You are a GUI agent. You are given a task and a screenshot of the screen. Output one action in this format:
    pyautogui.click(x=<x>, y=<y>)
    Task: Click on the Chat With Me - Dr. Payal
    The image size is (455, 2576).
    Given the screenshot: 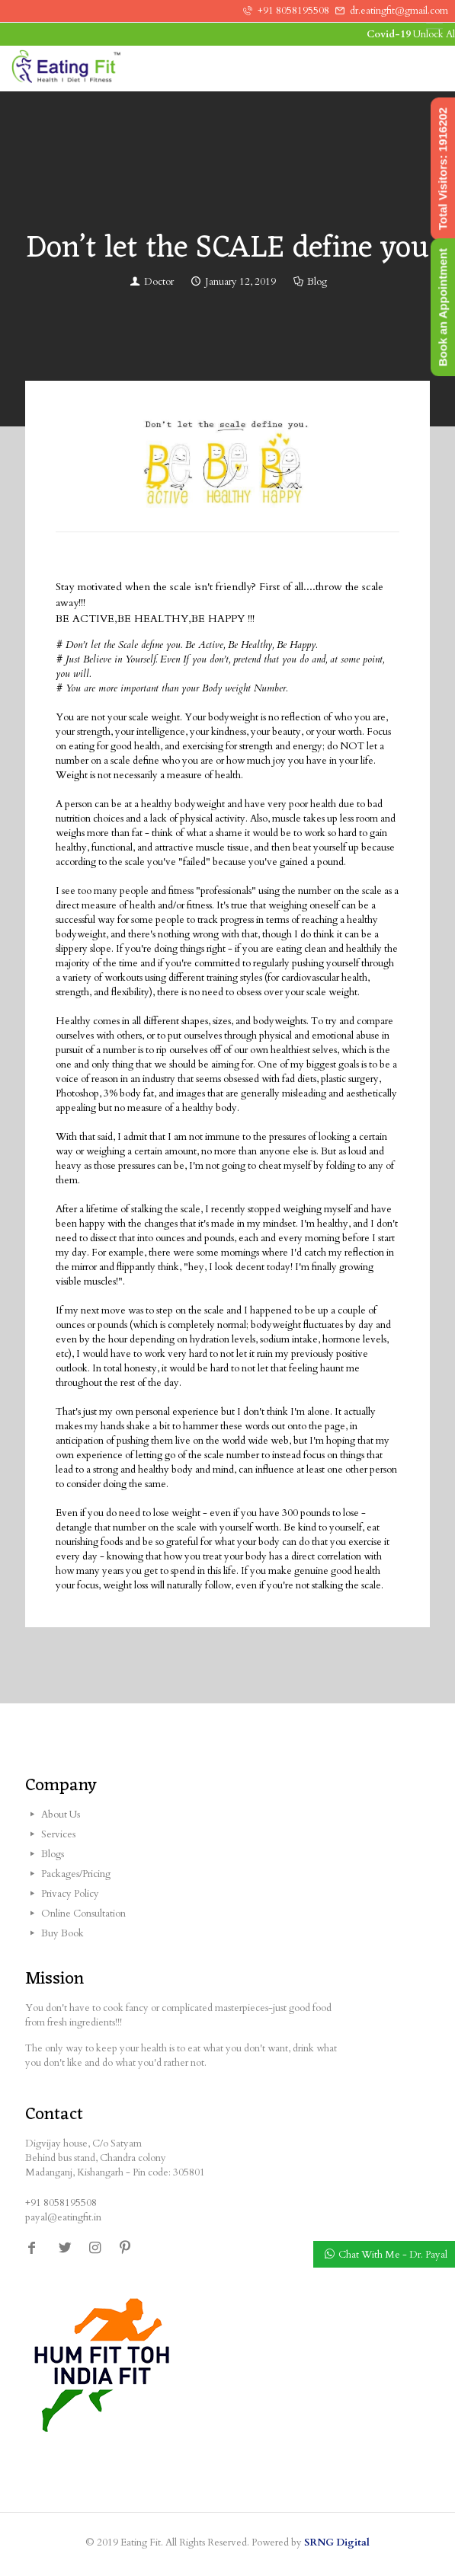 What is the action you would take?
    pyautogui.click(x=392, y=2255)
    